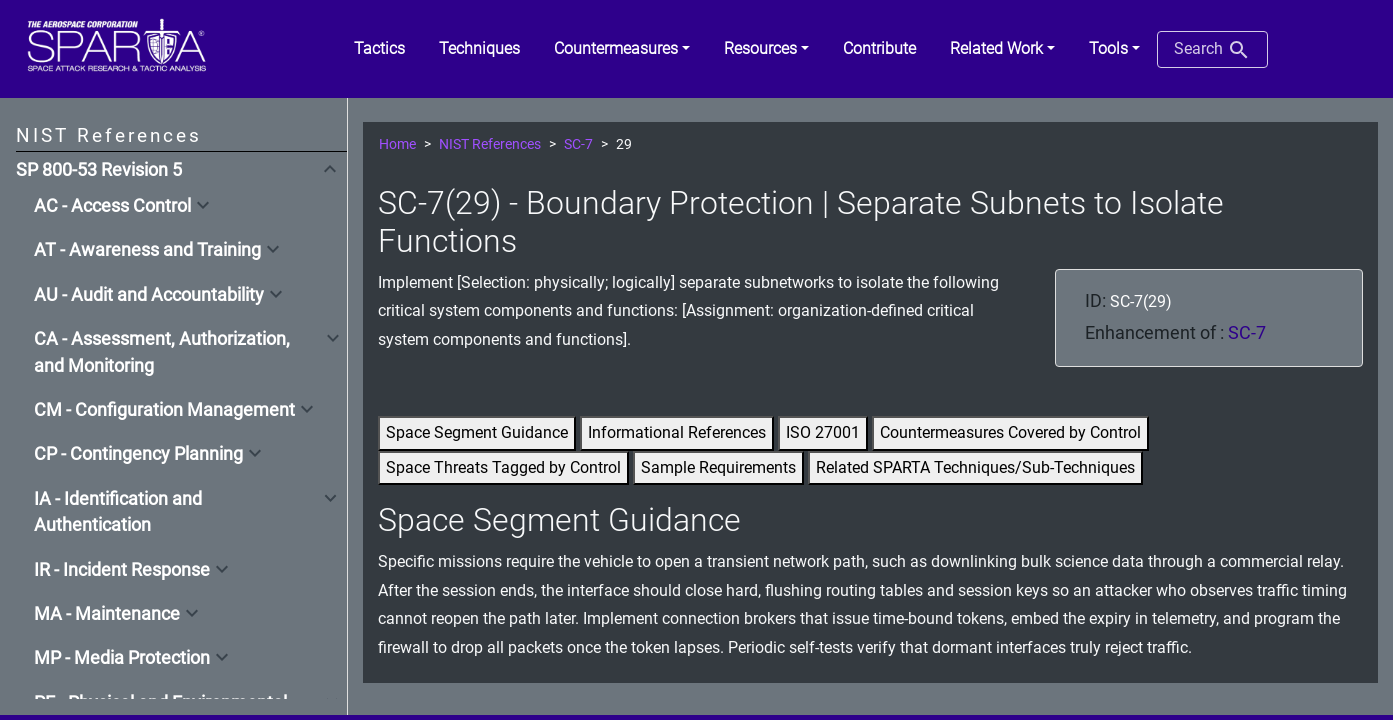  What do you see at coordinates (164, 410) in the screenshot?
I see `CM - Configuration Management` at bounding box center [164, 410].